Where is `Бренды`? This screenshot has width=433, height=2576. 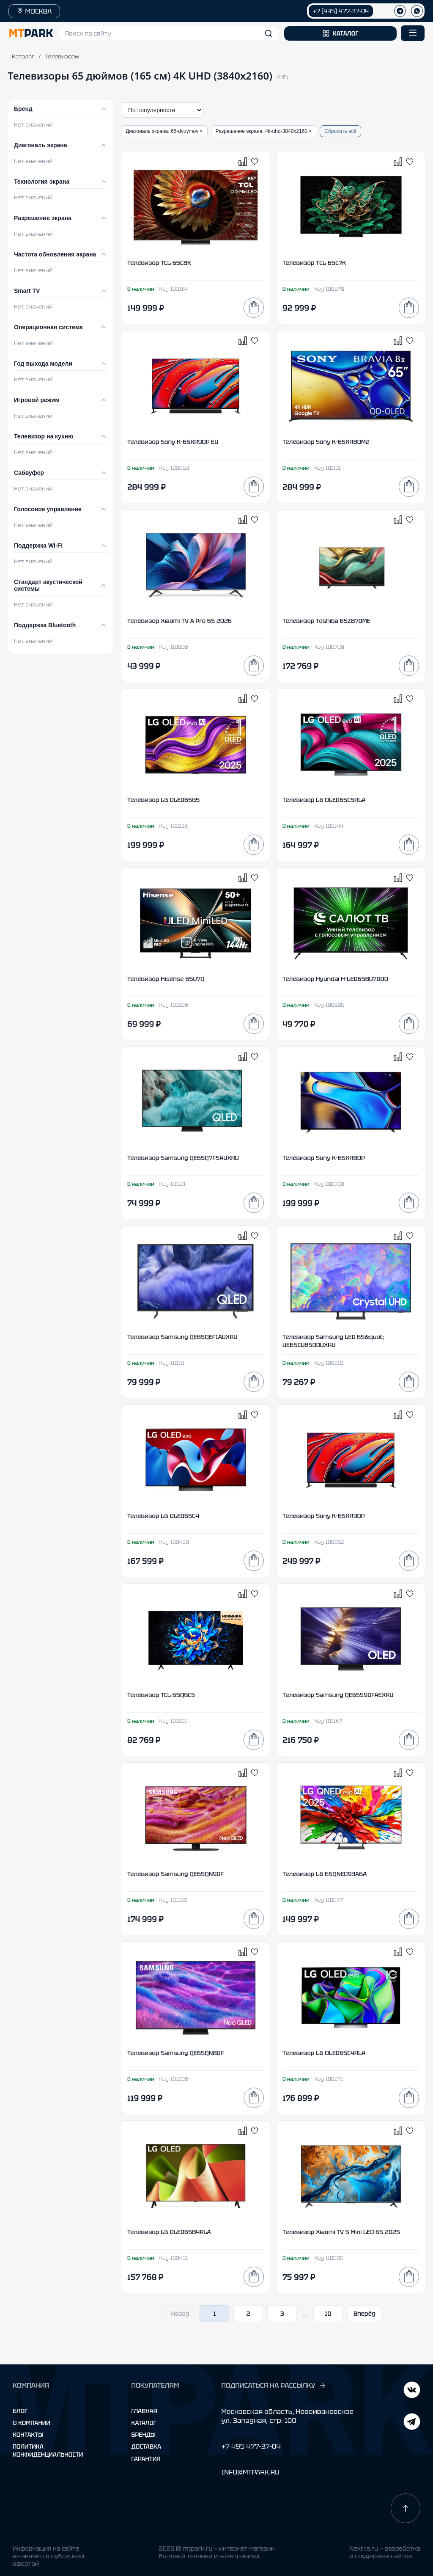
Бренды is located at coordinates (144, 2434).